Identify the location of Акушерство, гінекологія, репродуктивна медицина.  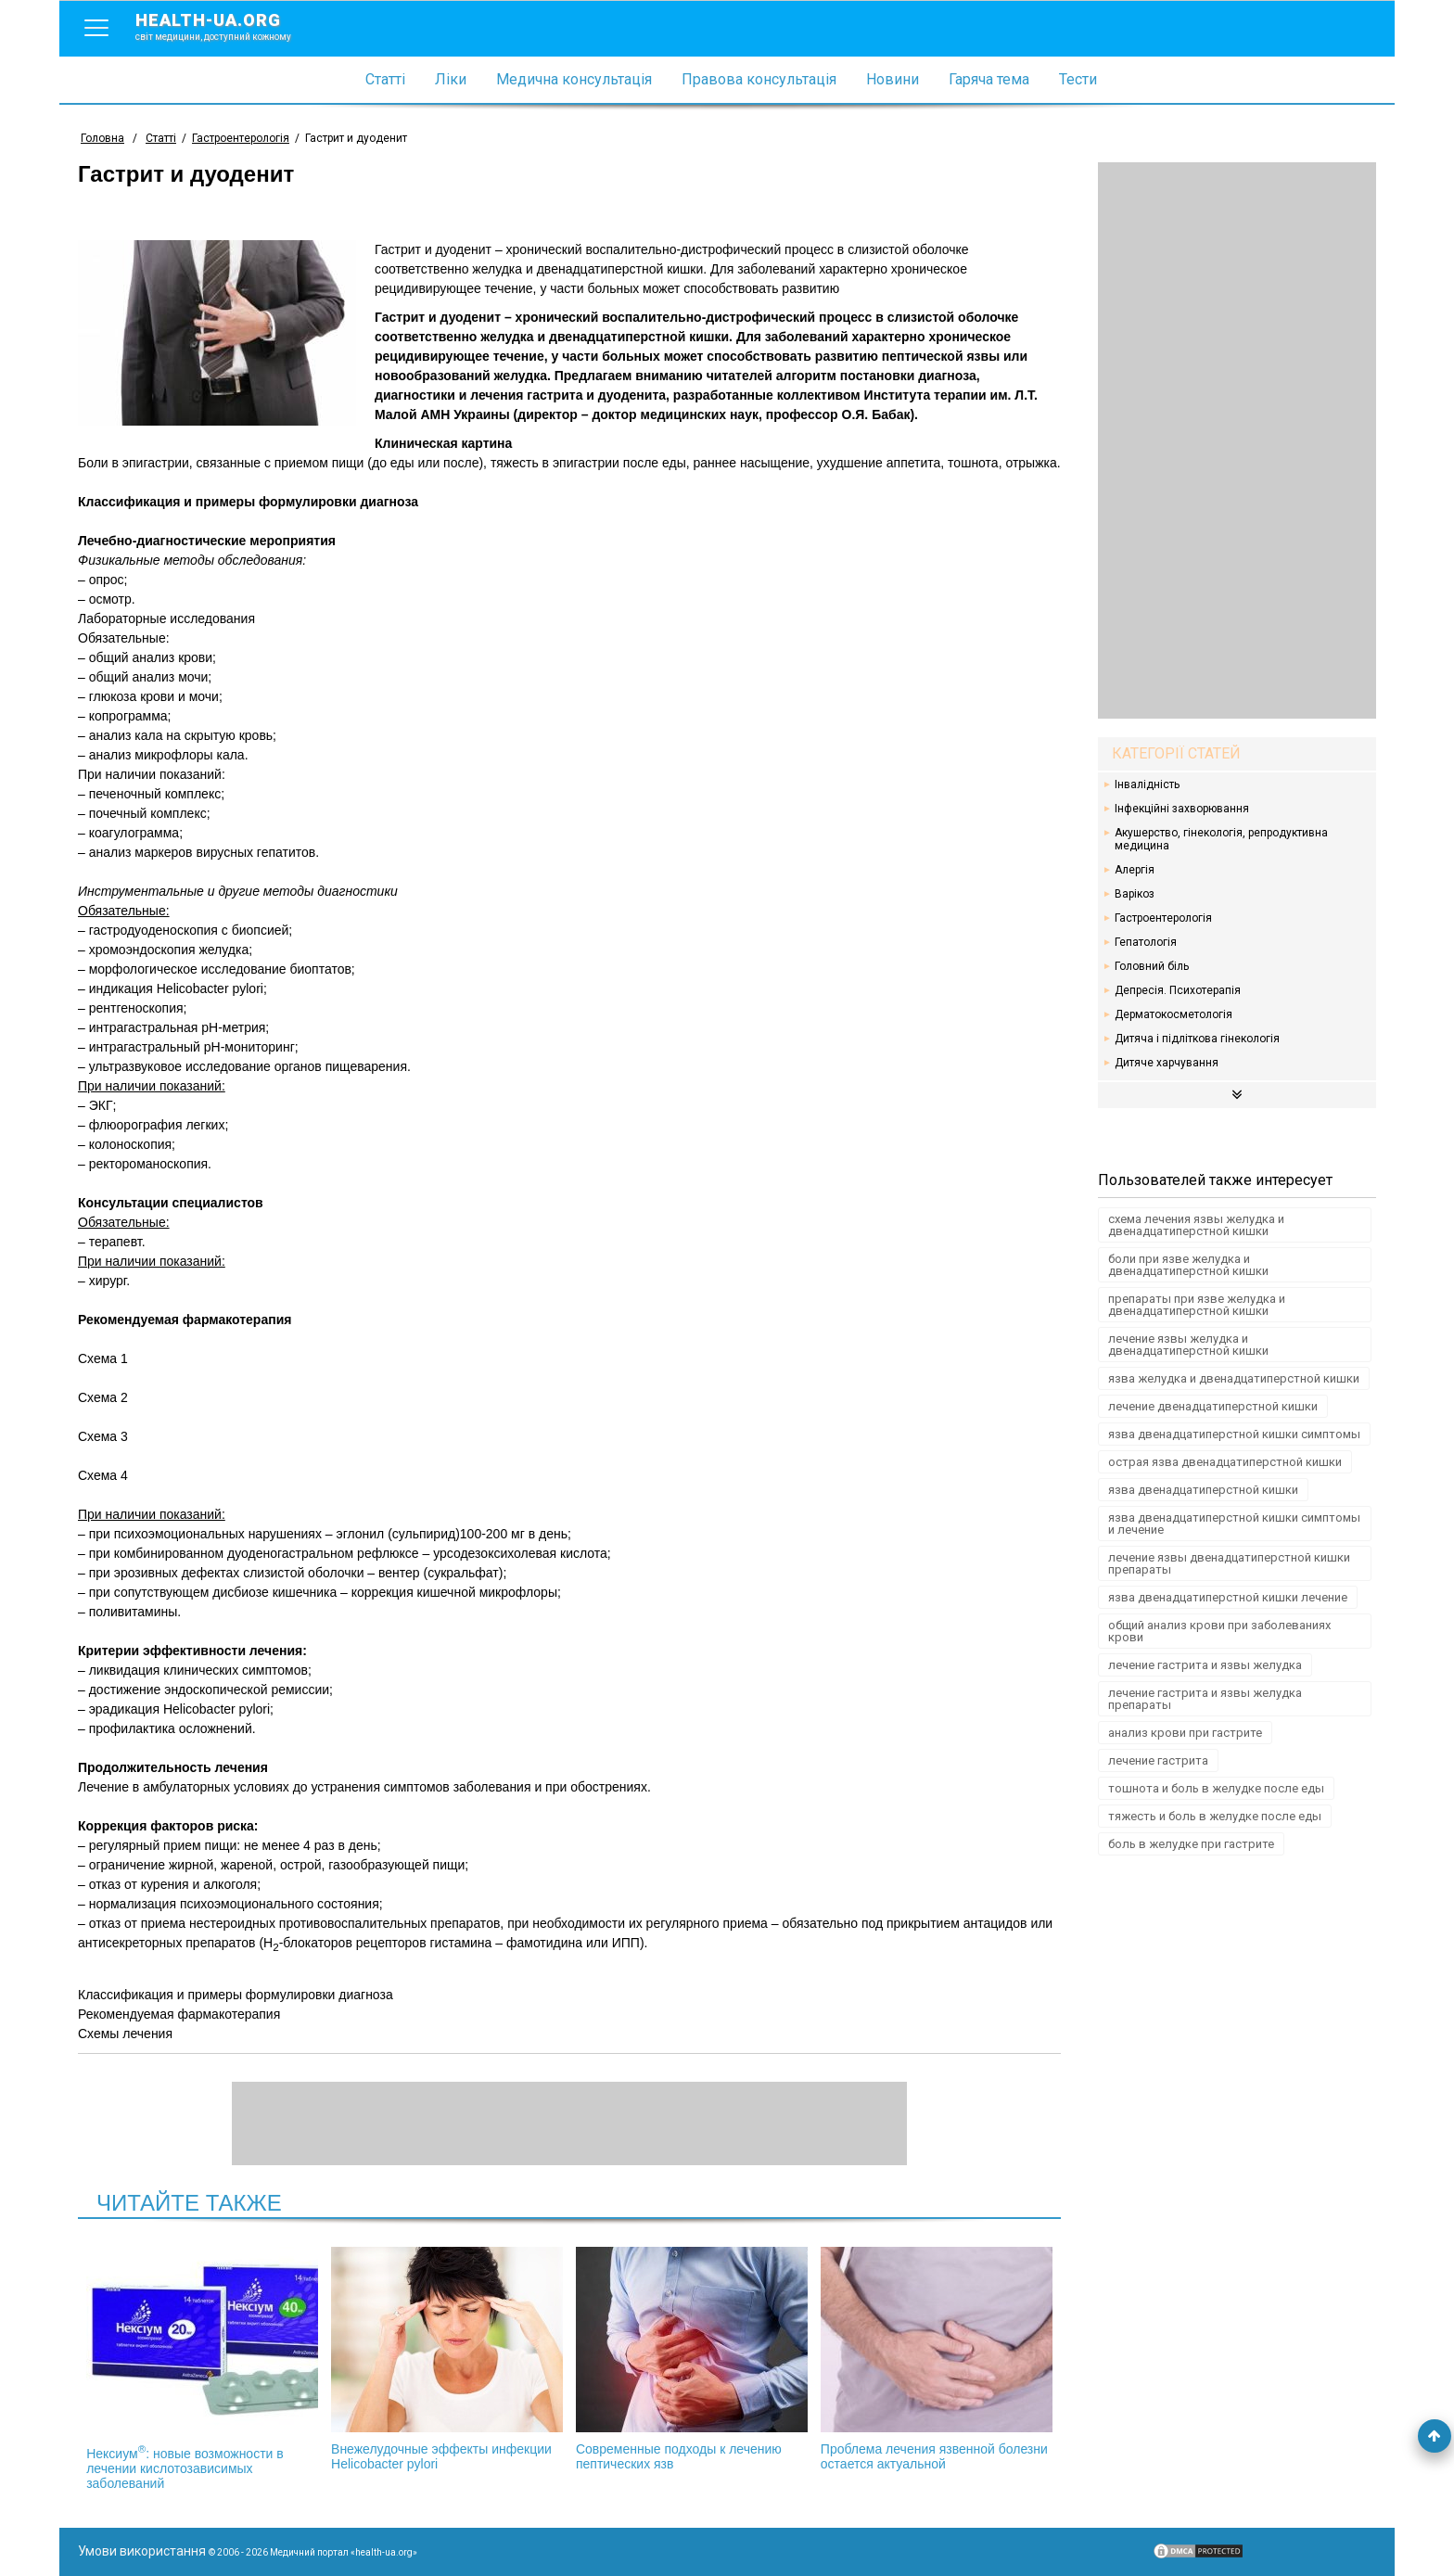
(1221, 839).